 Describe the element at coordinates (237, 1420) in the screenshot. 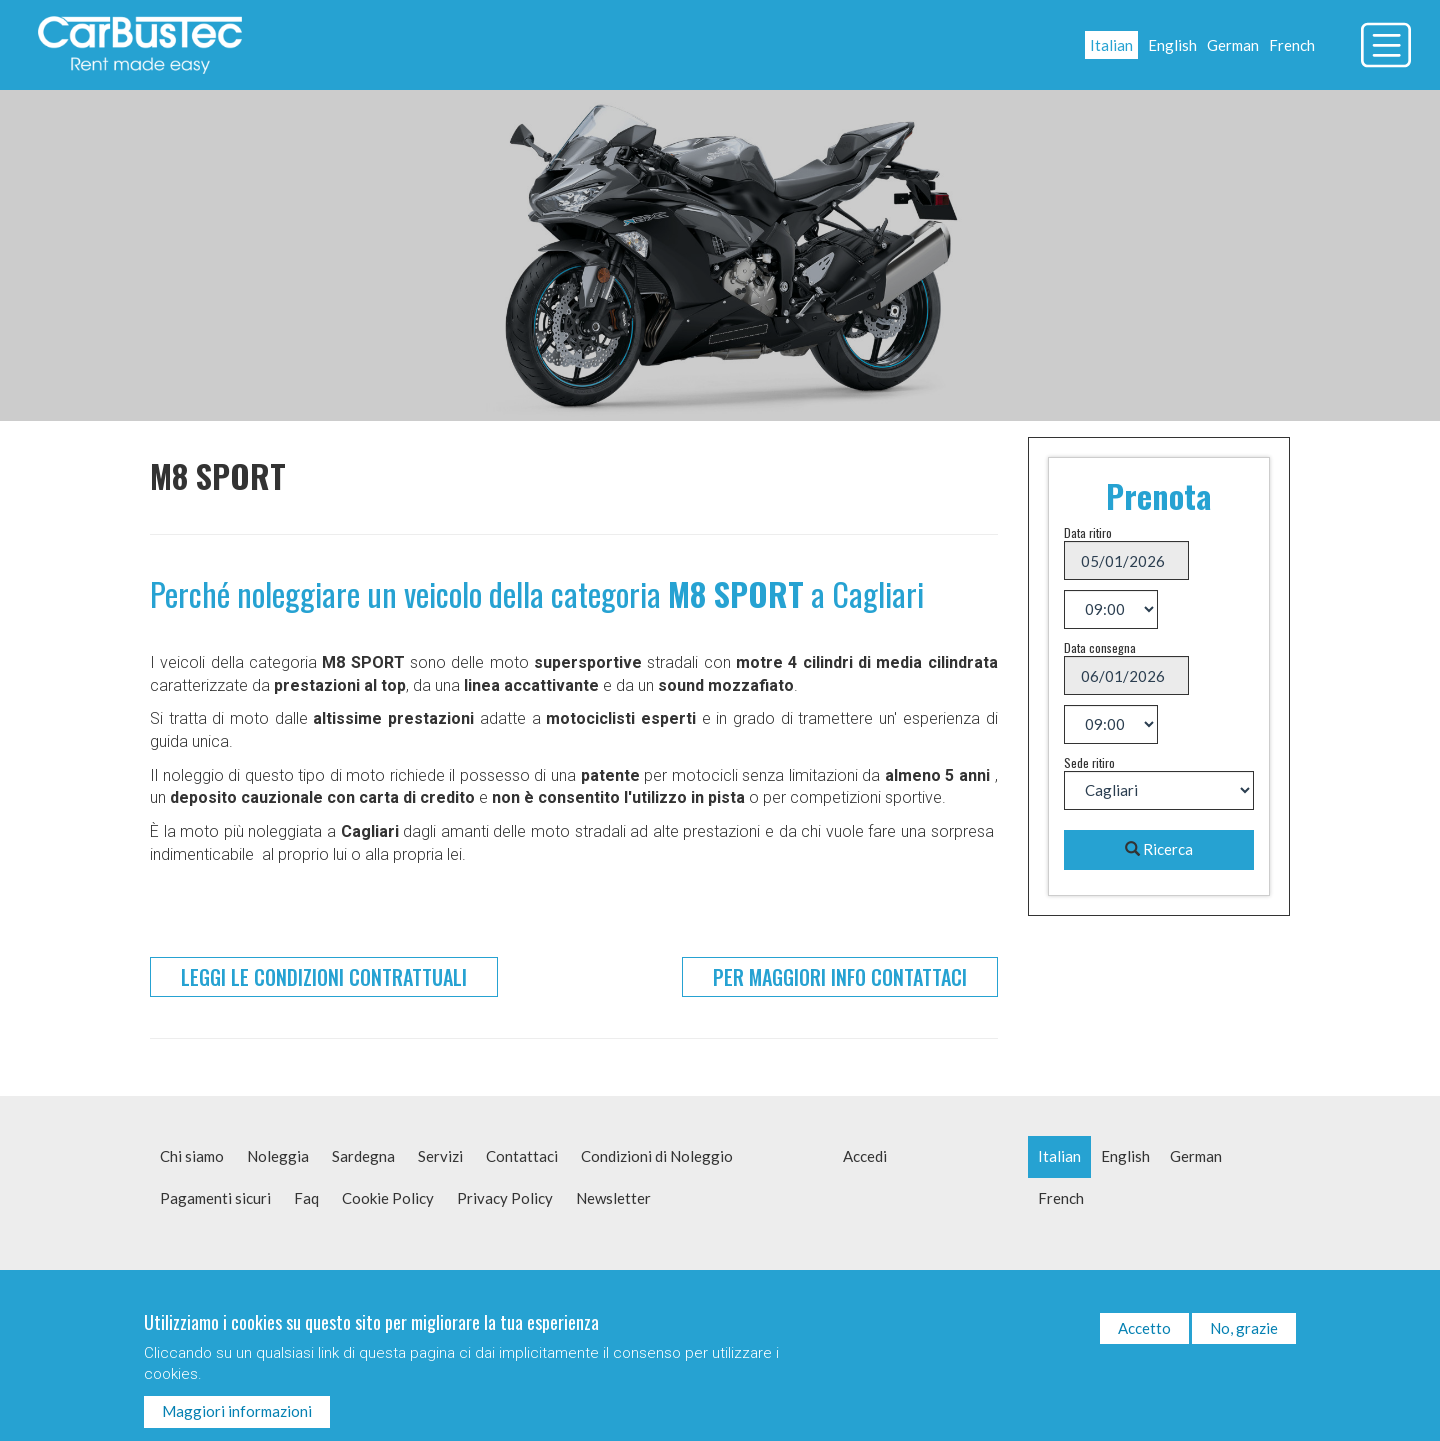

I see `Maggiori informazioni` at that location.